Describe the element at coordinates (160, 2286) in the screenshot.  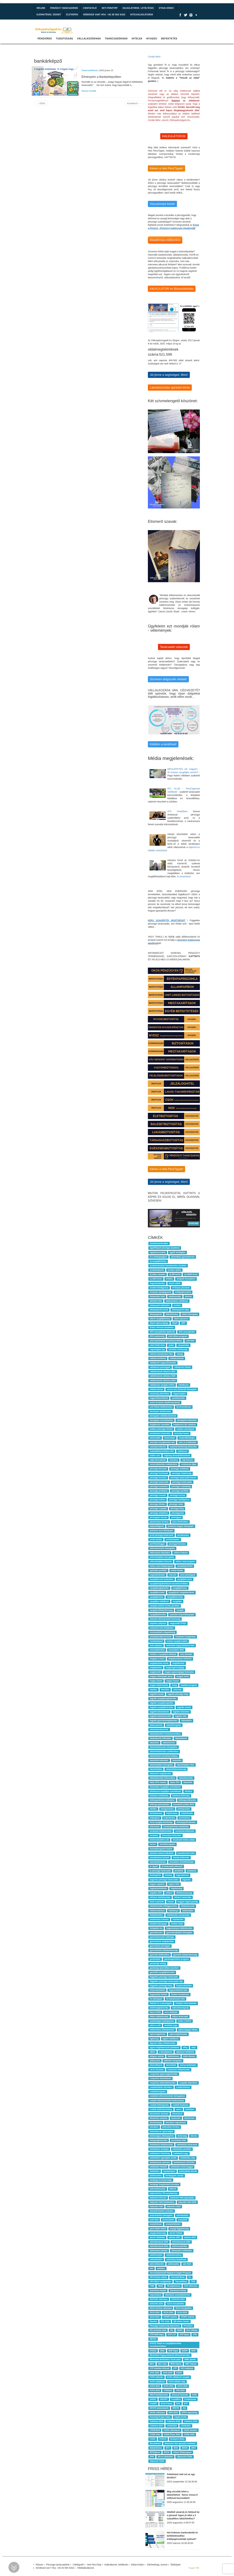
I see `TBSZ` at that location.